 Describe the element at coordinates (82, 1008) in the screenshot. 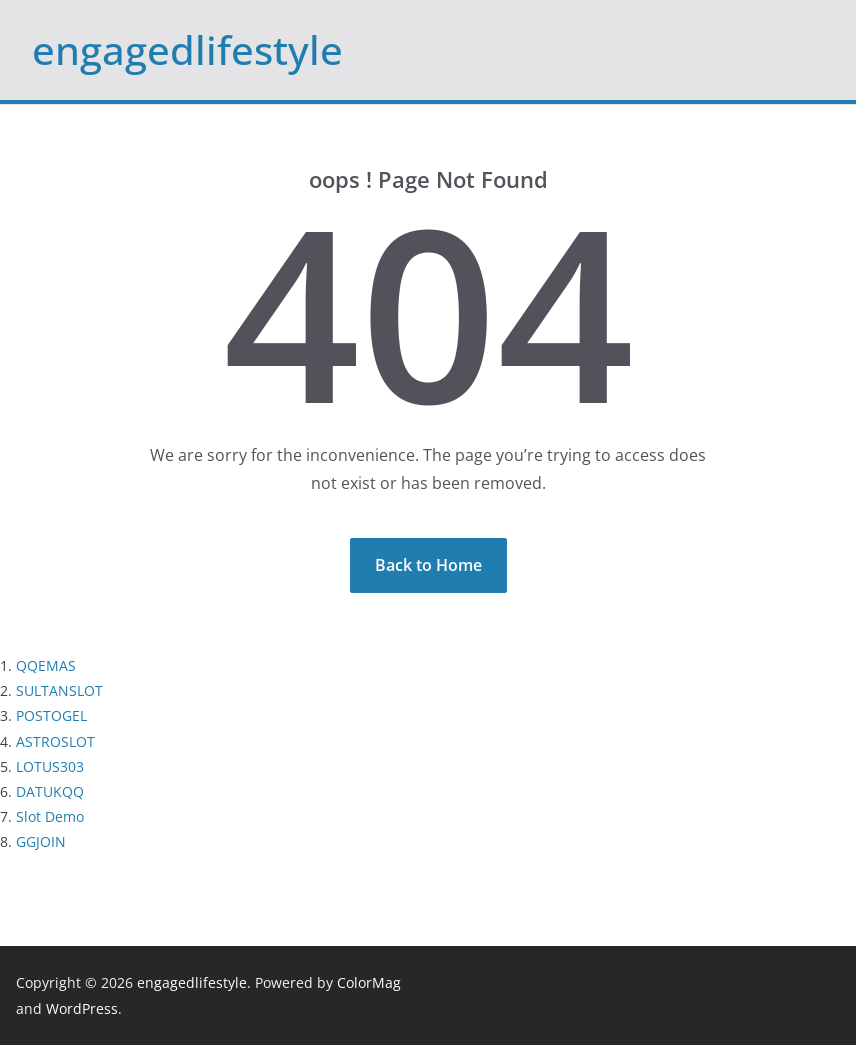

I see `WordPress` at that location.